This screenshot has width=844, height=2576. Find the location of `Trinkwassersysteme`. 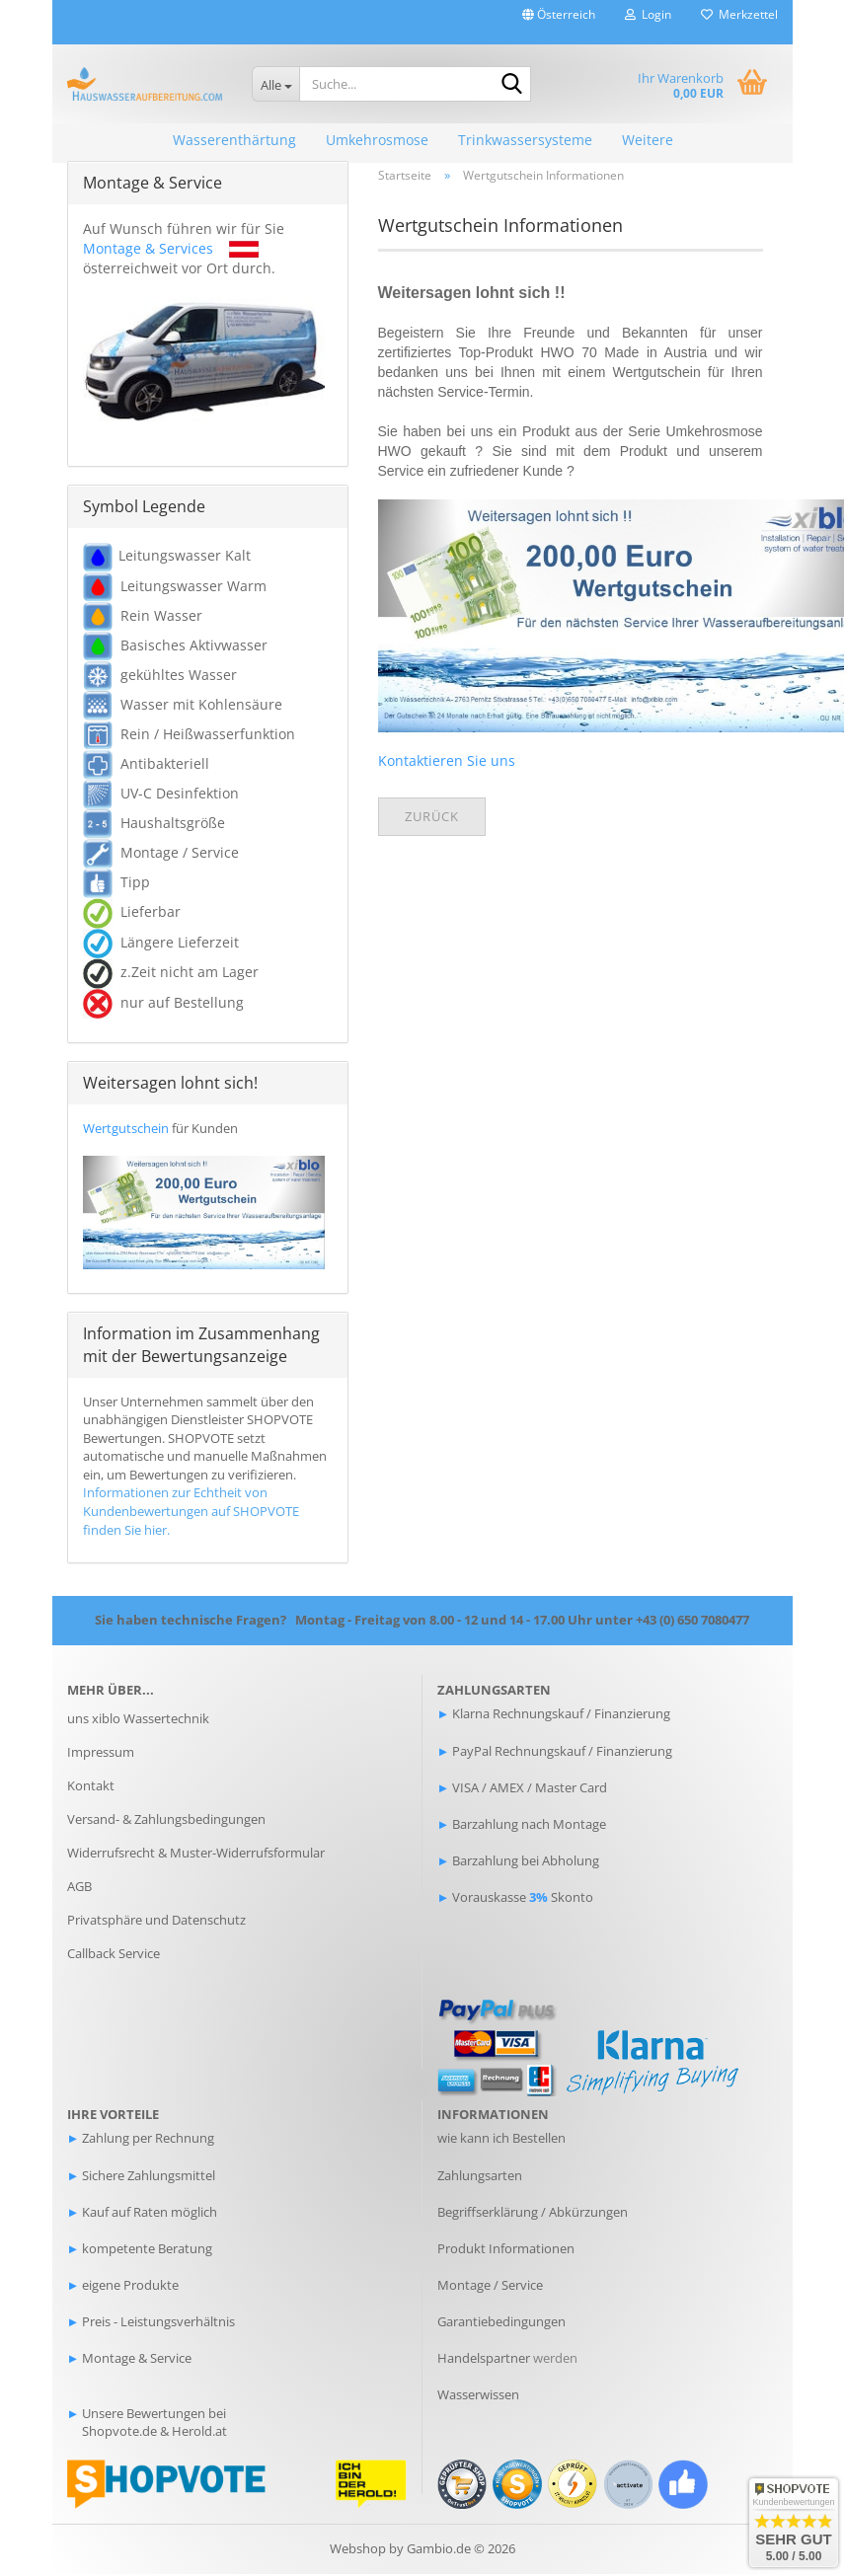

Trinkwassersysteme is located at coordinates (525, 139).